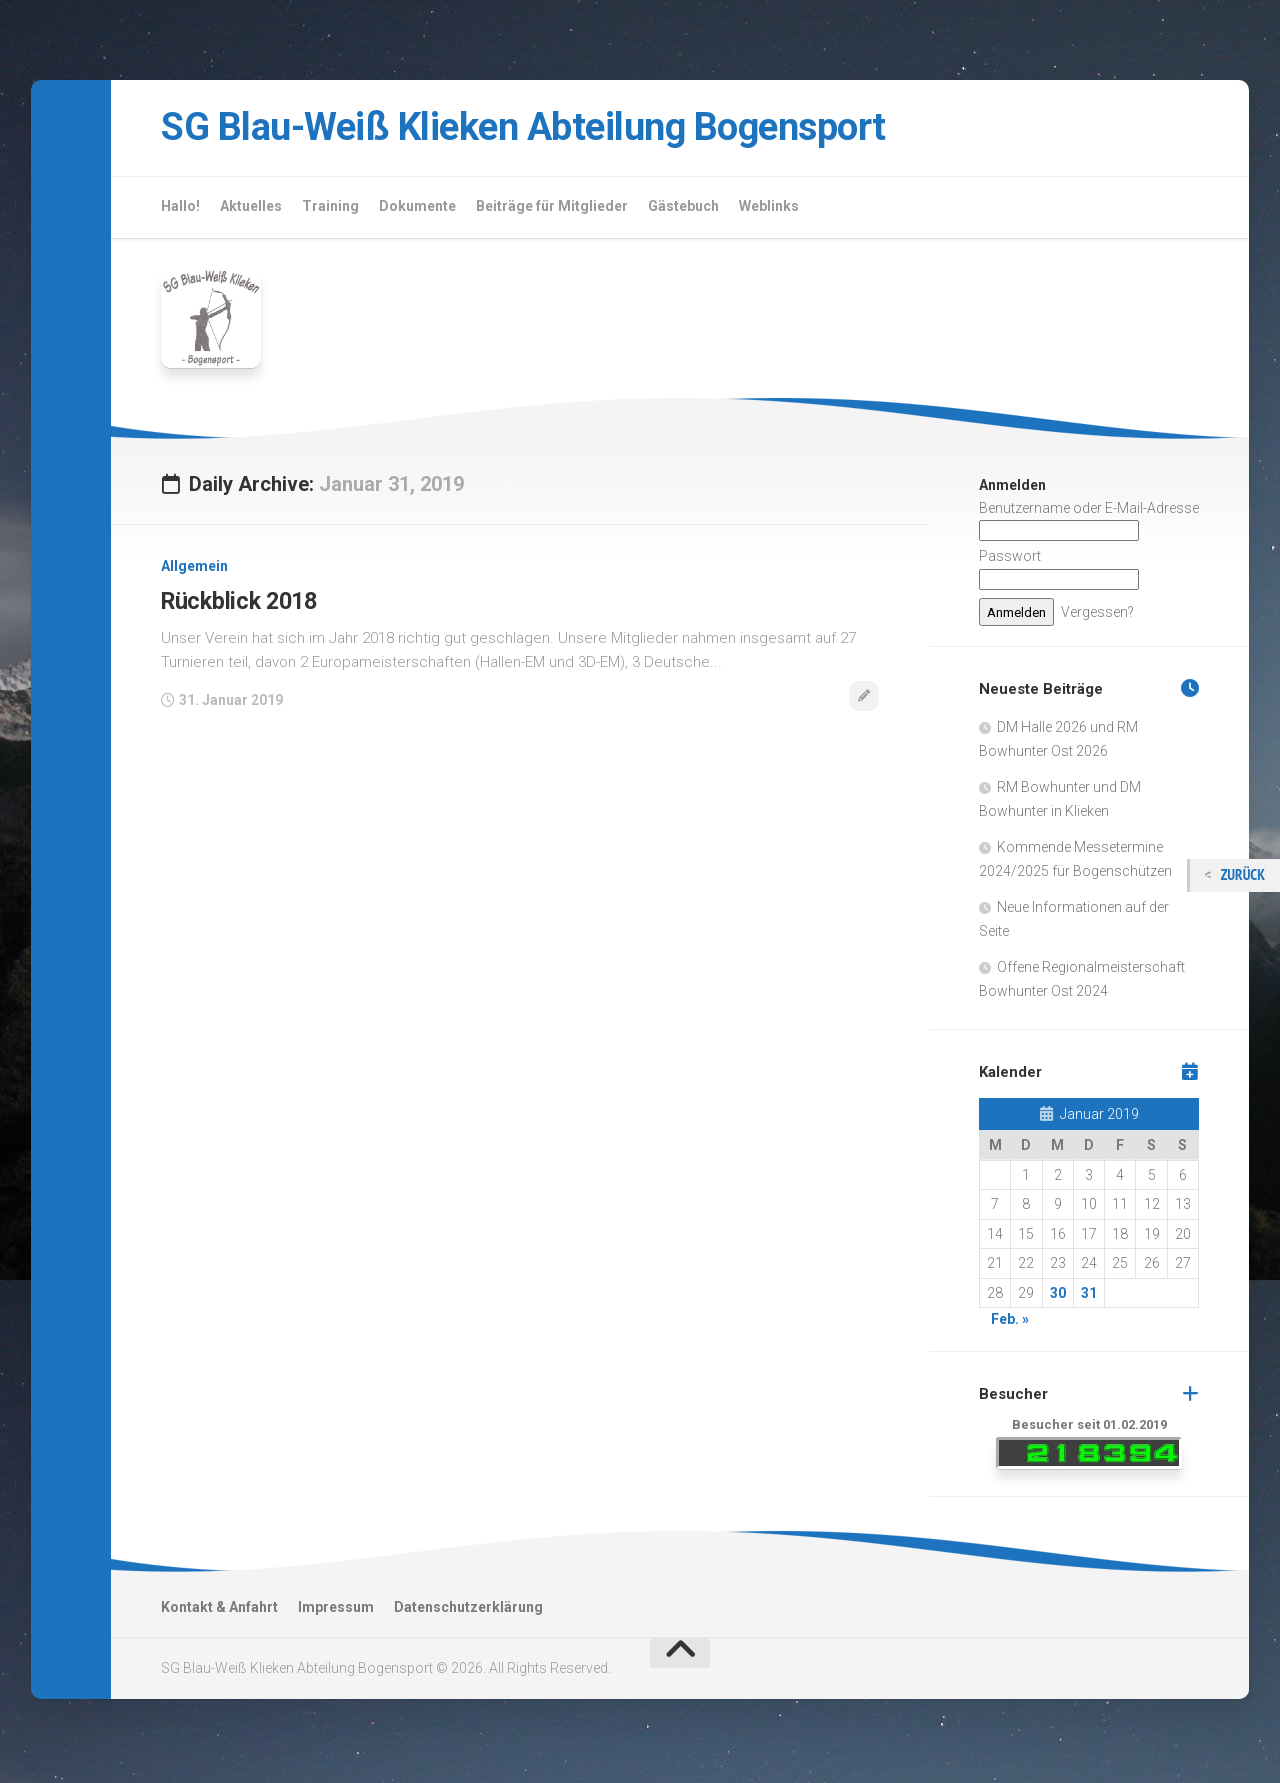 The image size is (1280, 1783). I want to click on Hallo!, so click(180, 210).